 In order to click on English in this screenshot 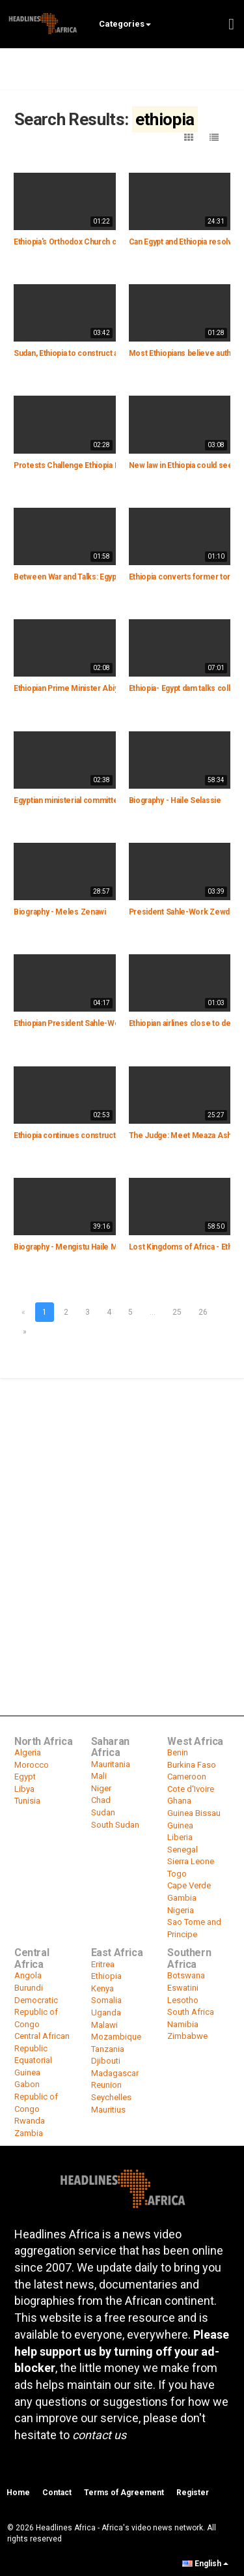, I will do `click(205, 2563)`.